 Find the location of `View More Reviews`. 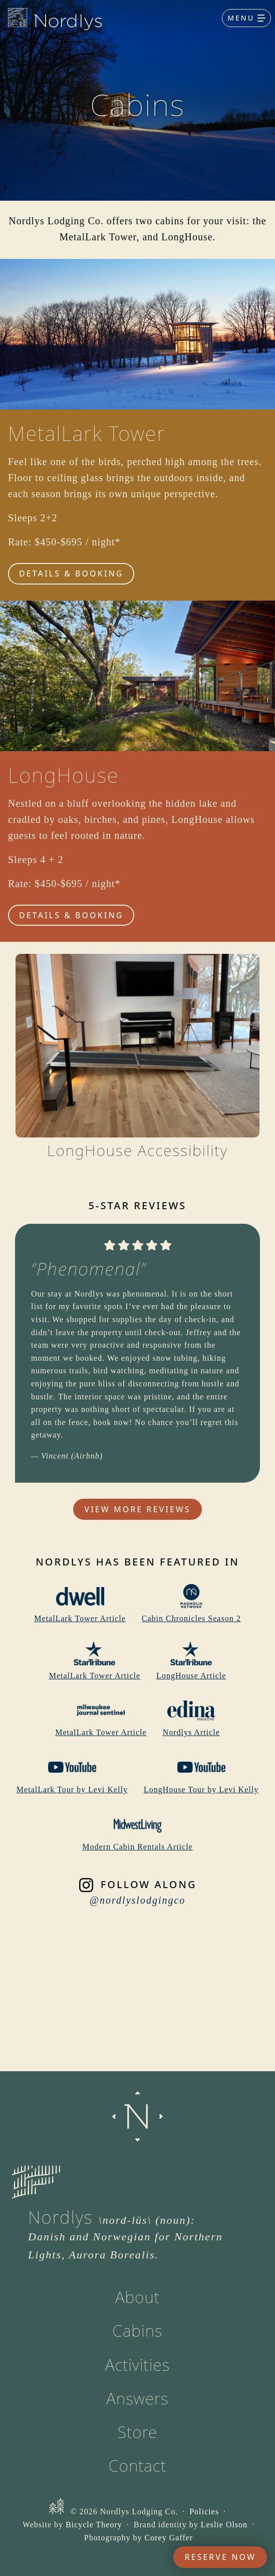

View More Reviews is located at coordinates (137, 1509).